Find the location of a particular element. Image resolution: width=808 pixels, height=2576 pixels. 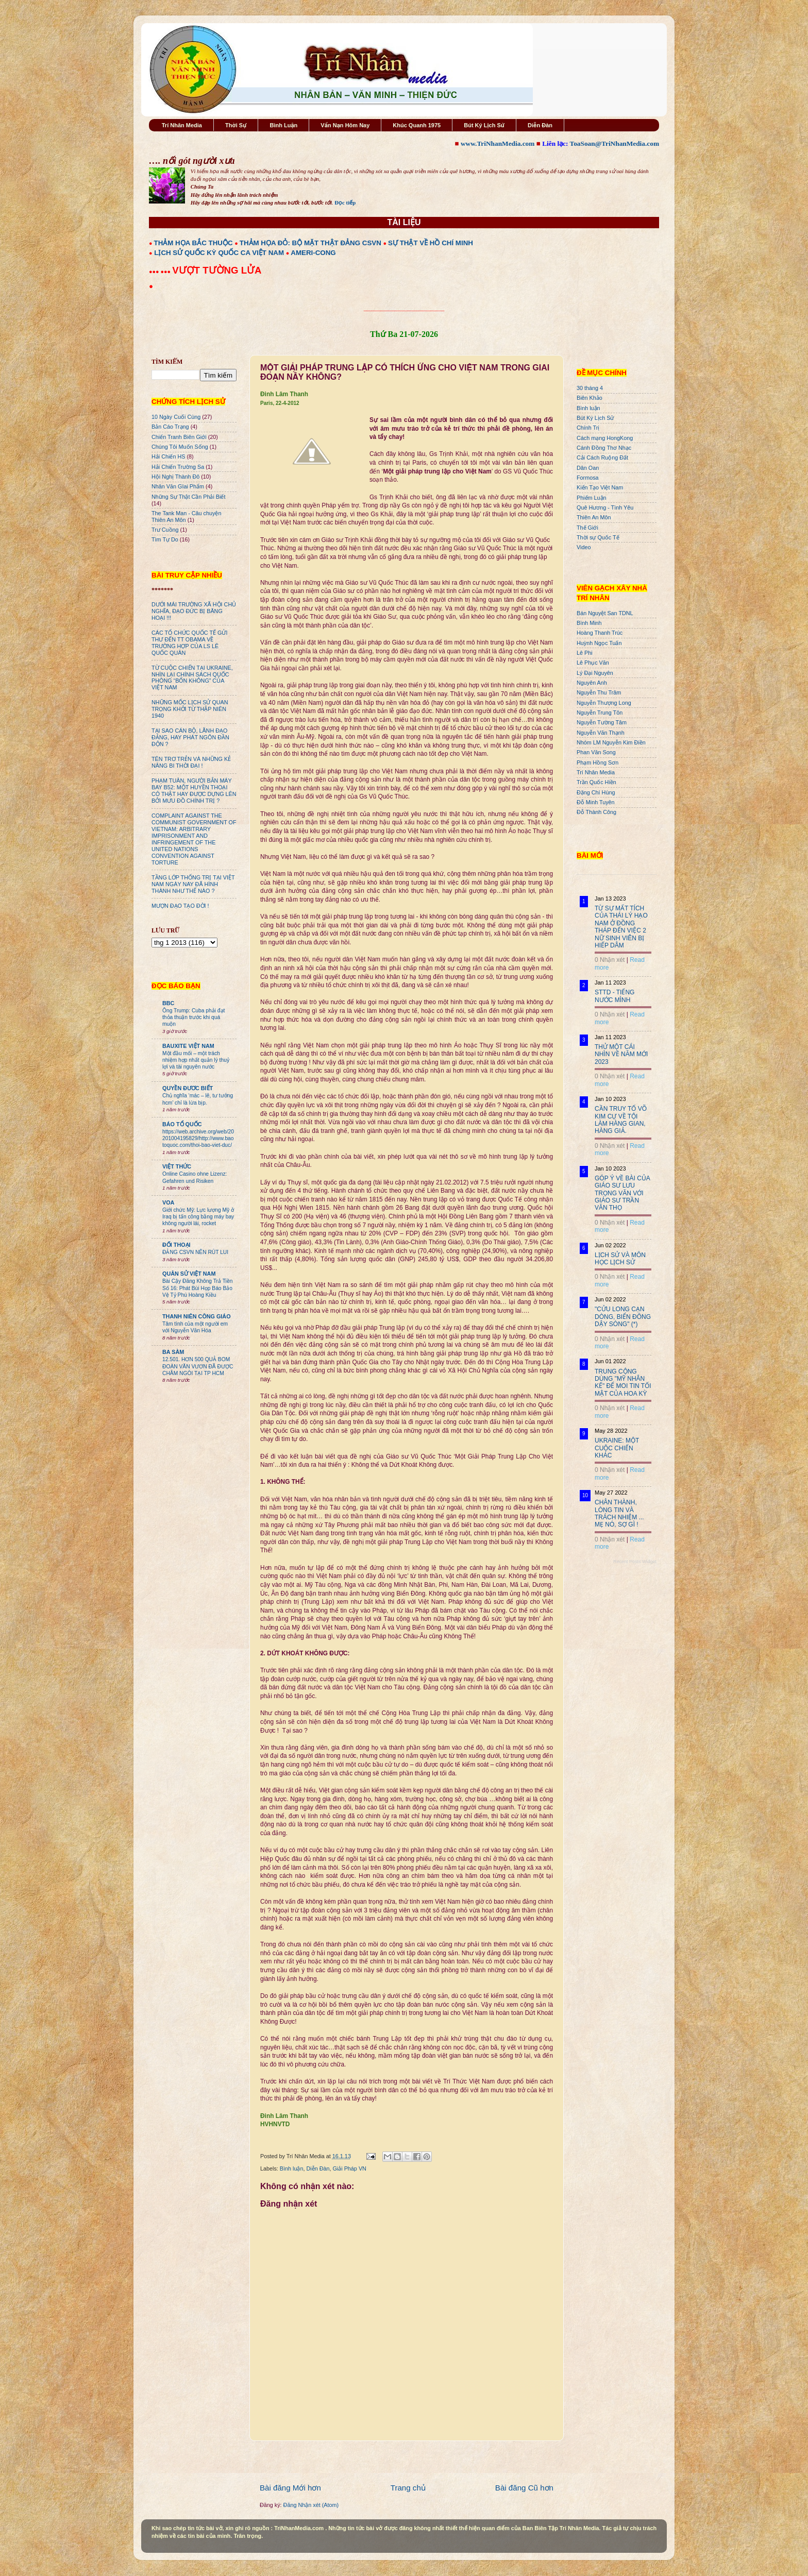

BÁO TỔ QUỐC is located at coordinates (182, 1124).